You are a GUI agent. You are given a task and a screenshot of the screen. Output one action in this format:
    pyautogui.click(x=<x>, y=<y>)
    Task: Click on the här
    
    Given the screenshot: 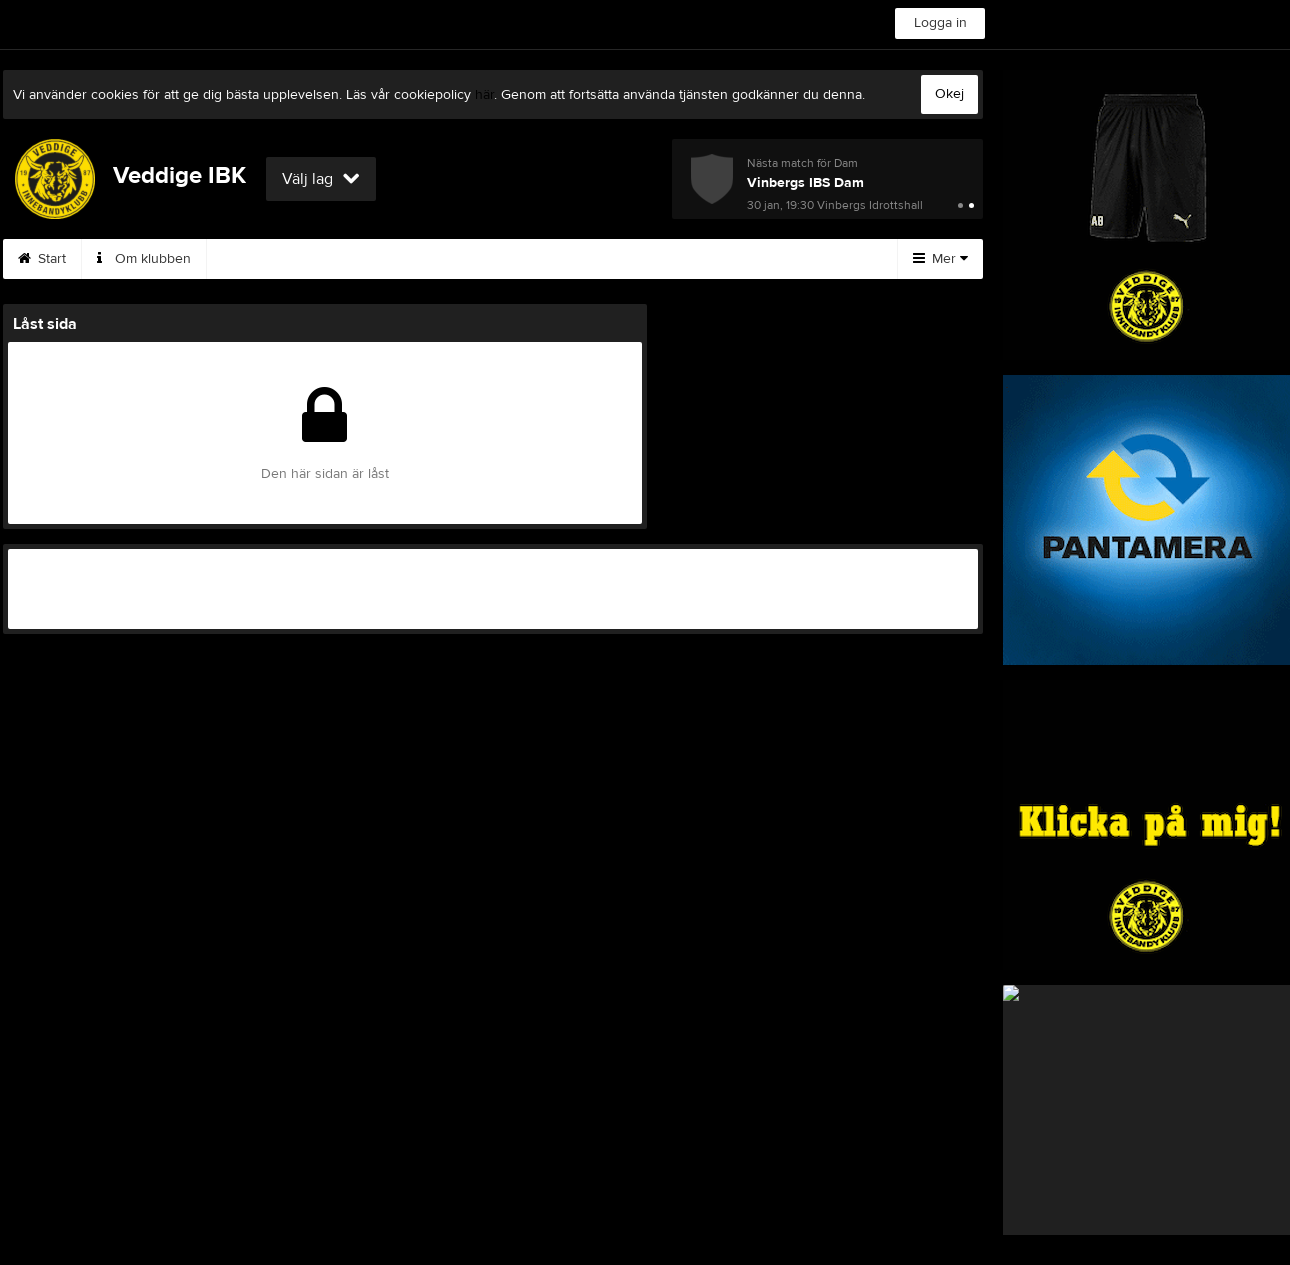 What is the action you would take?
    pyautogui.click(x=484, y=95)
    